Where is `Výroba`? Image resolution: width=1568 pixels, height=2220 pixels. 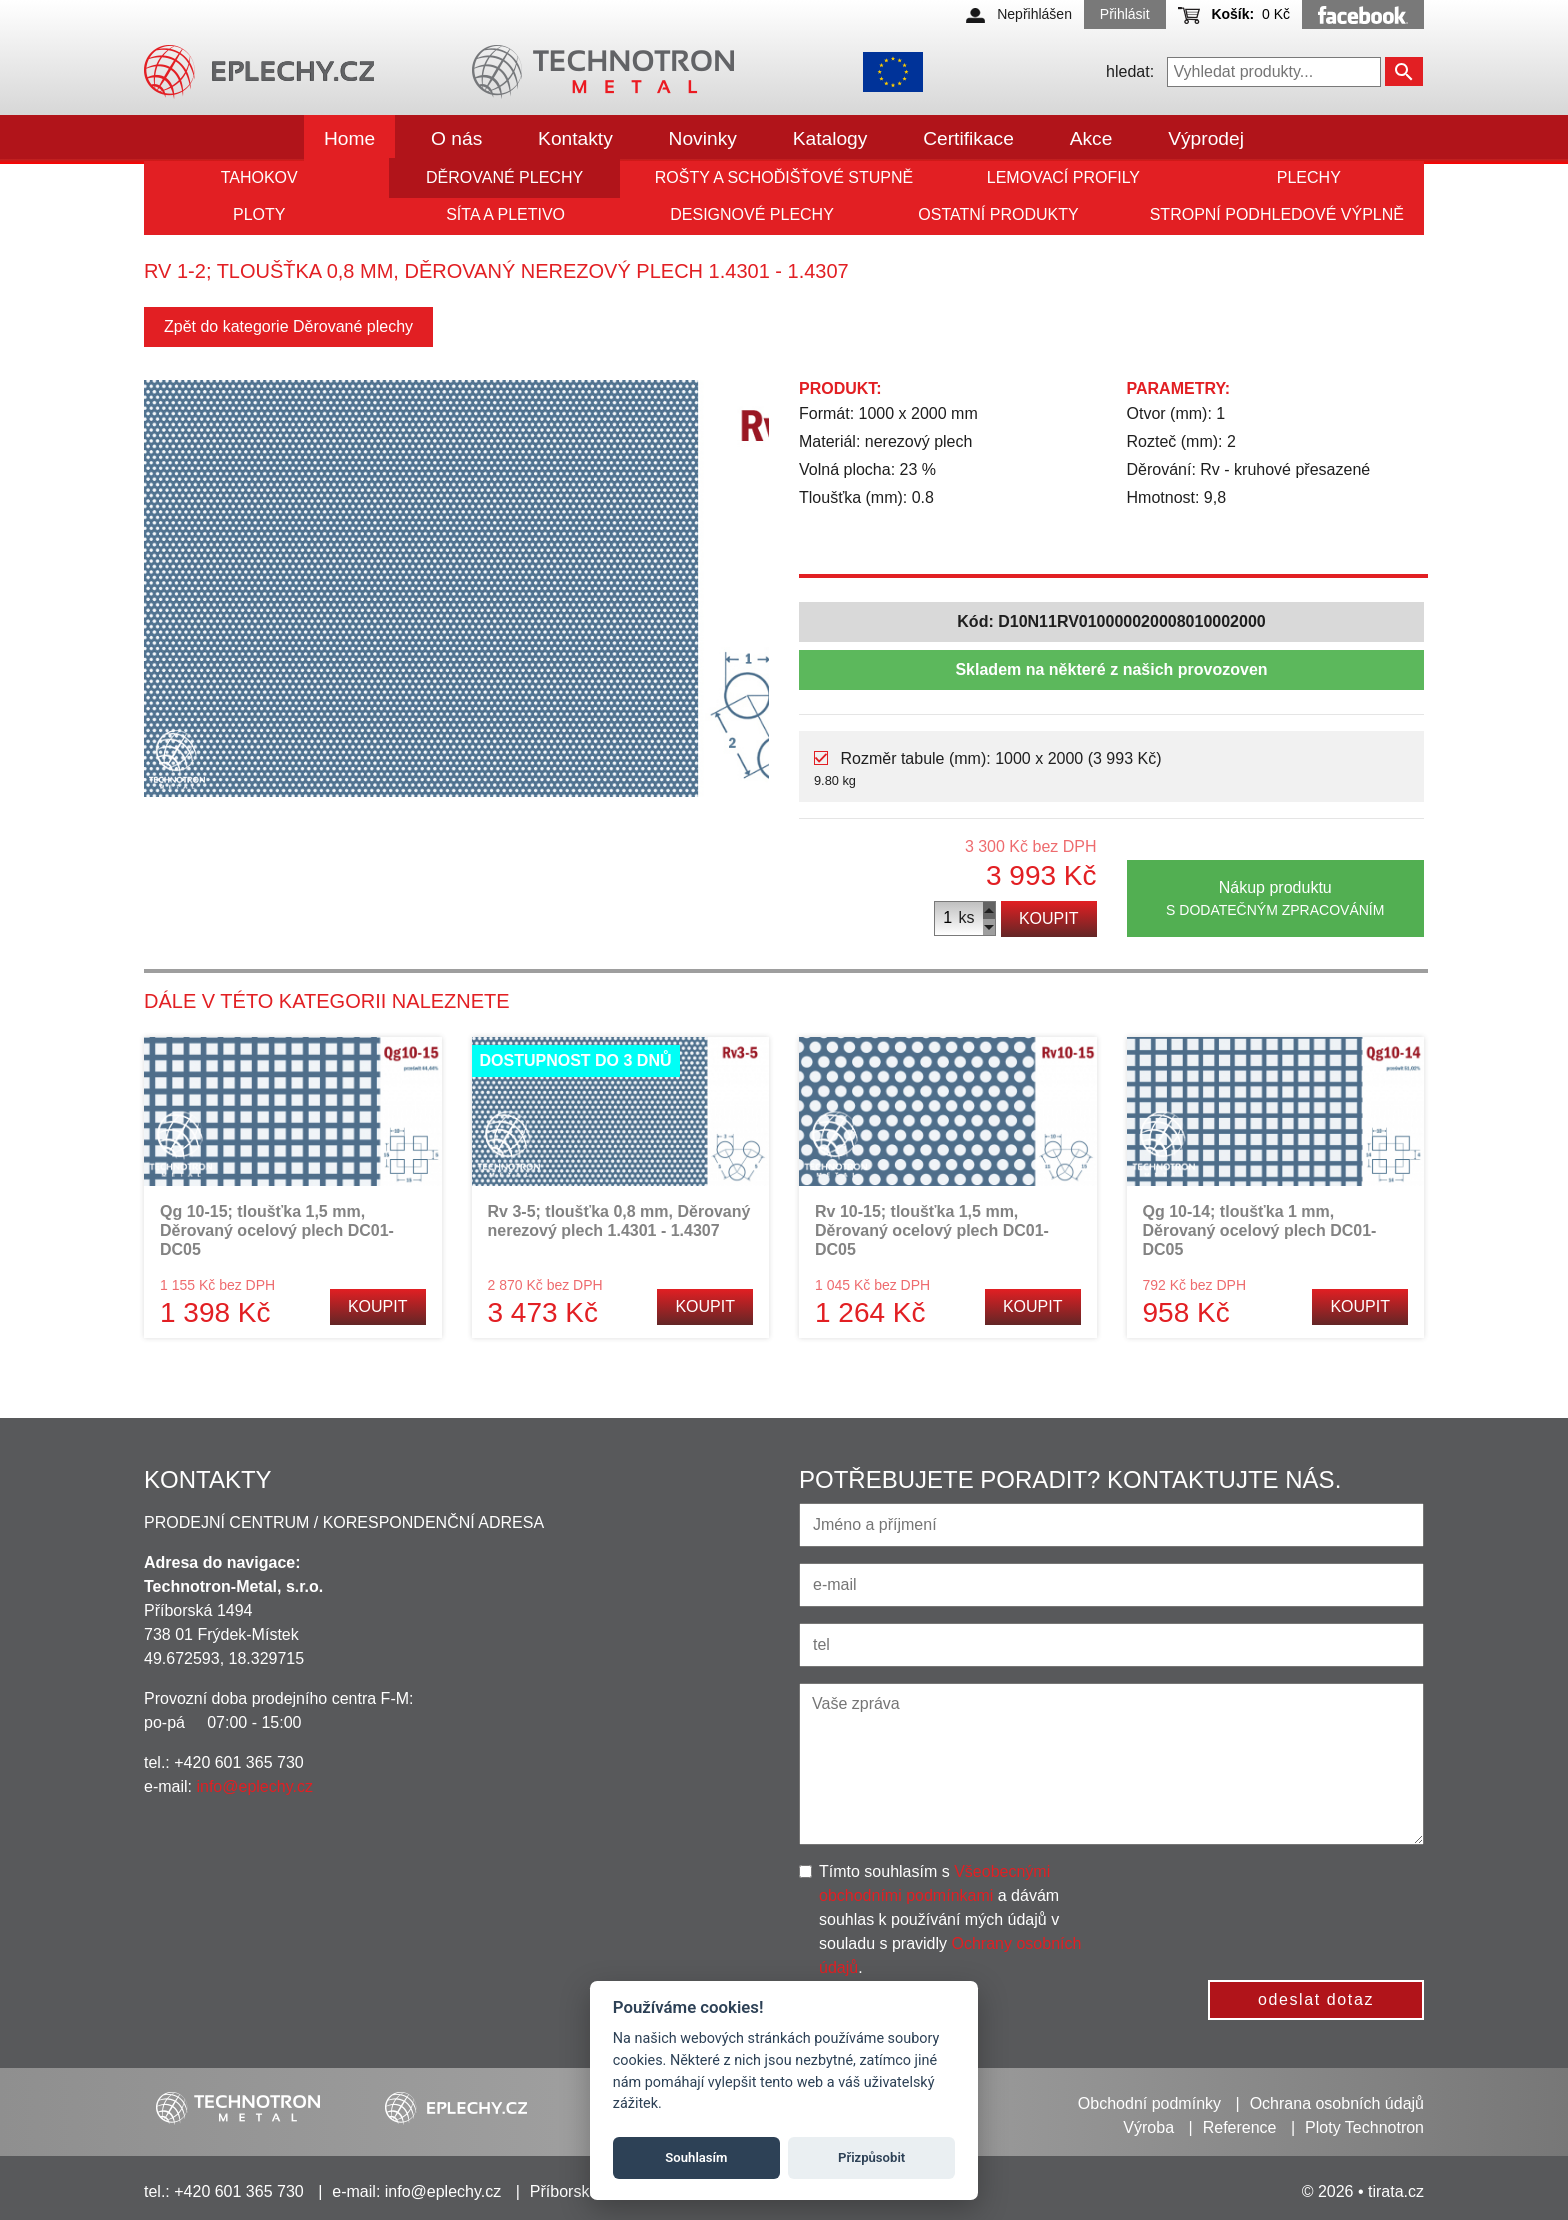 Výroba is located at coordinates (1148, 2127).